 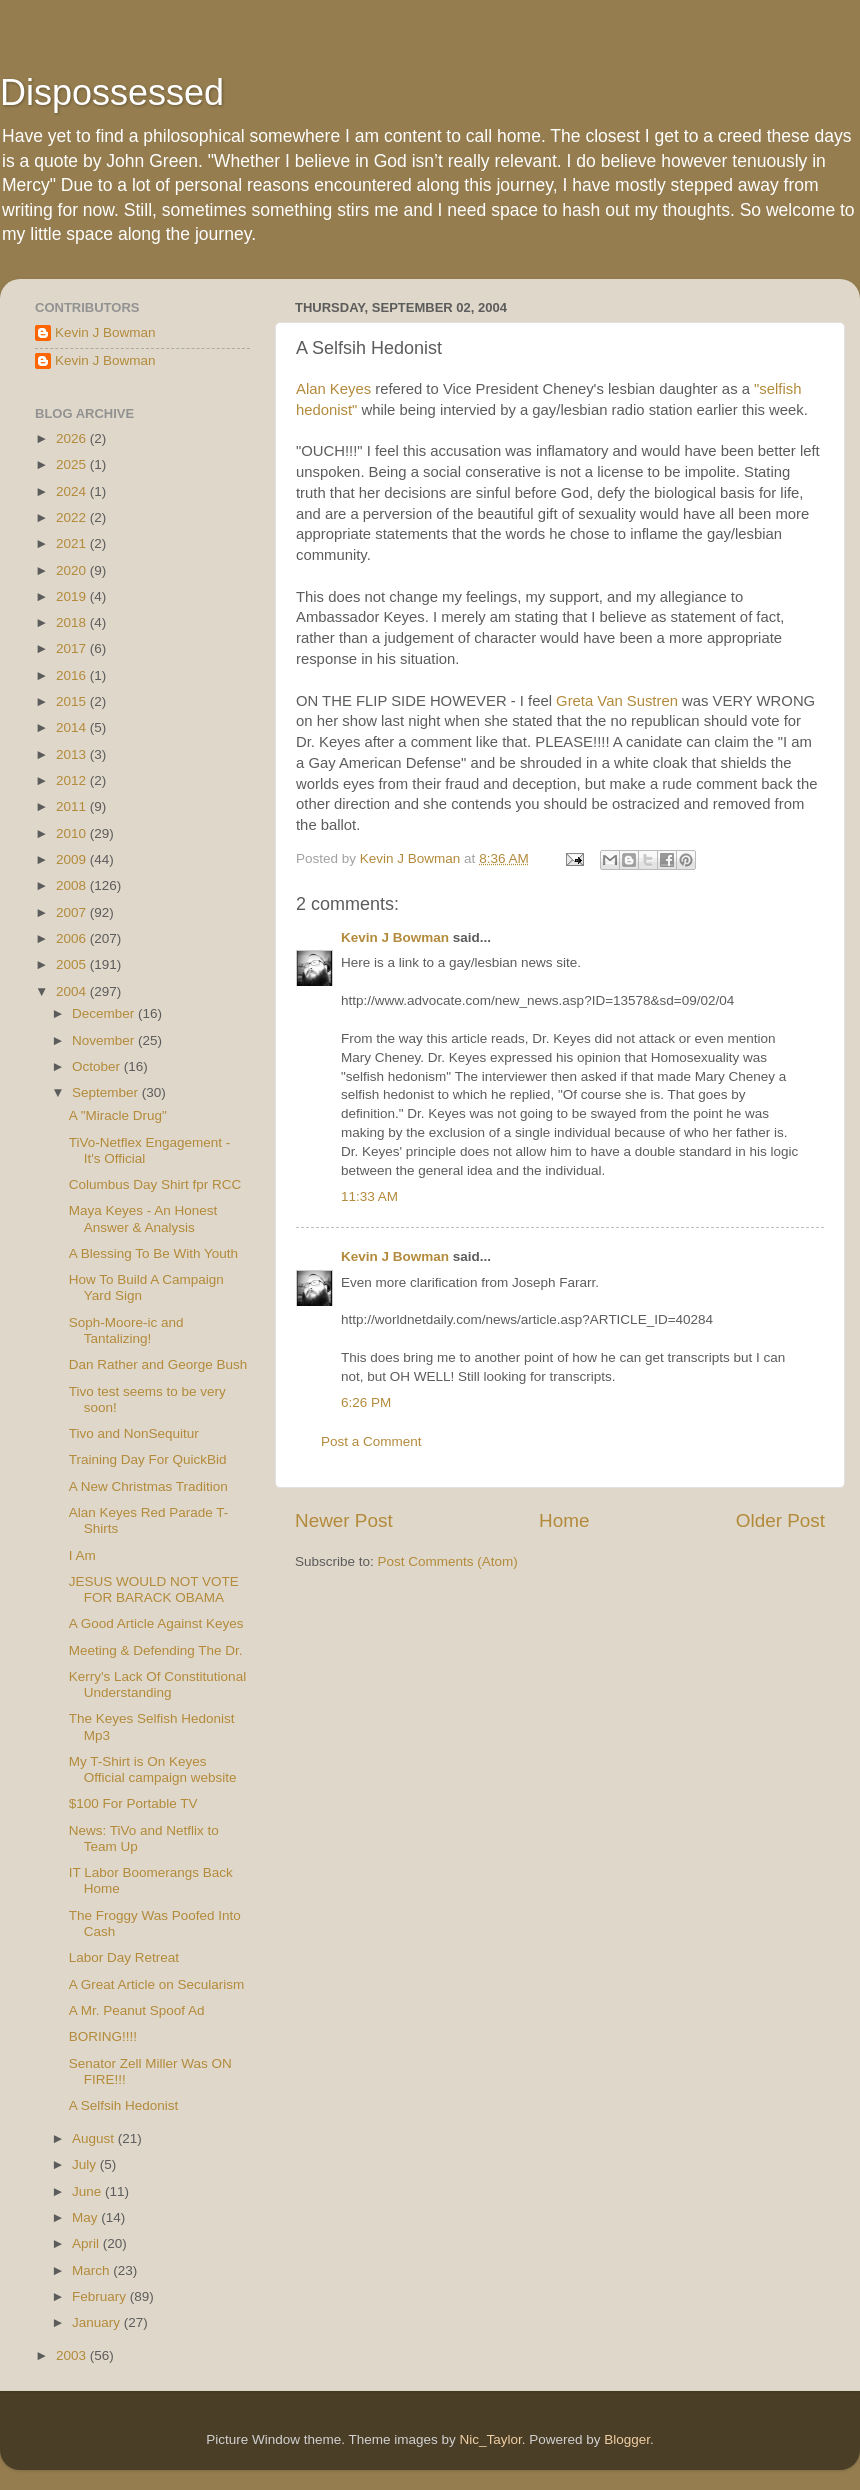 I want to click on Kerry's Lack Of Constitutional Understanding, so click(x=157, y=1684).